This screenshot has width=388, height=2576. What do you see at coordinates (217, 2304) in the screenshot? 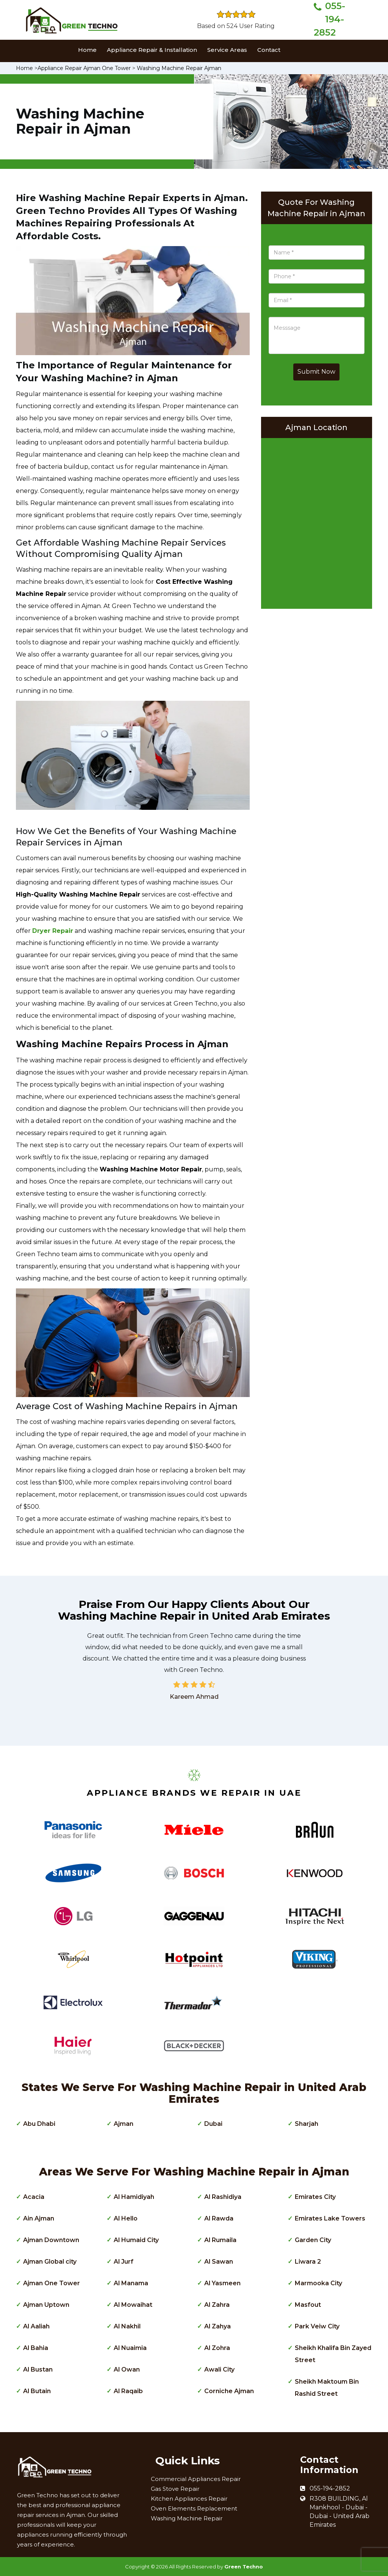
I see `Al Zahra` at bounding box center [217, 2304].